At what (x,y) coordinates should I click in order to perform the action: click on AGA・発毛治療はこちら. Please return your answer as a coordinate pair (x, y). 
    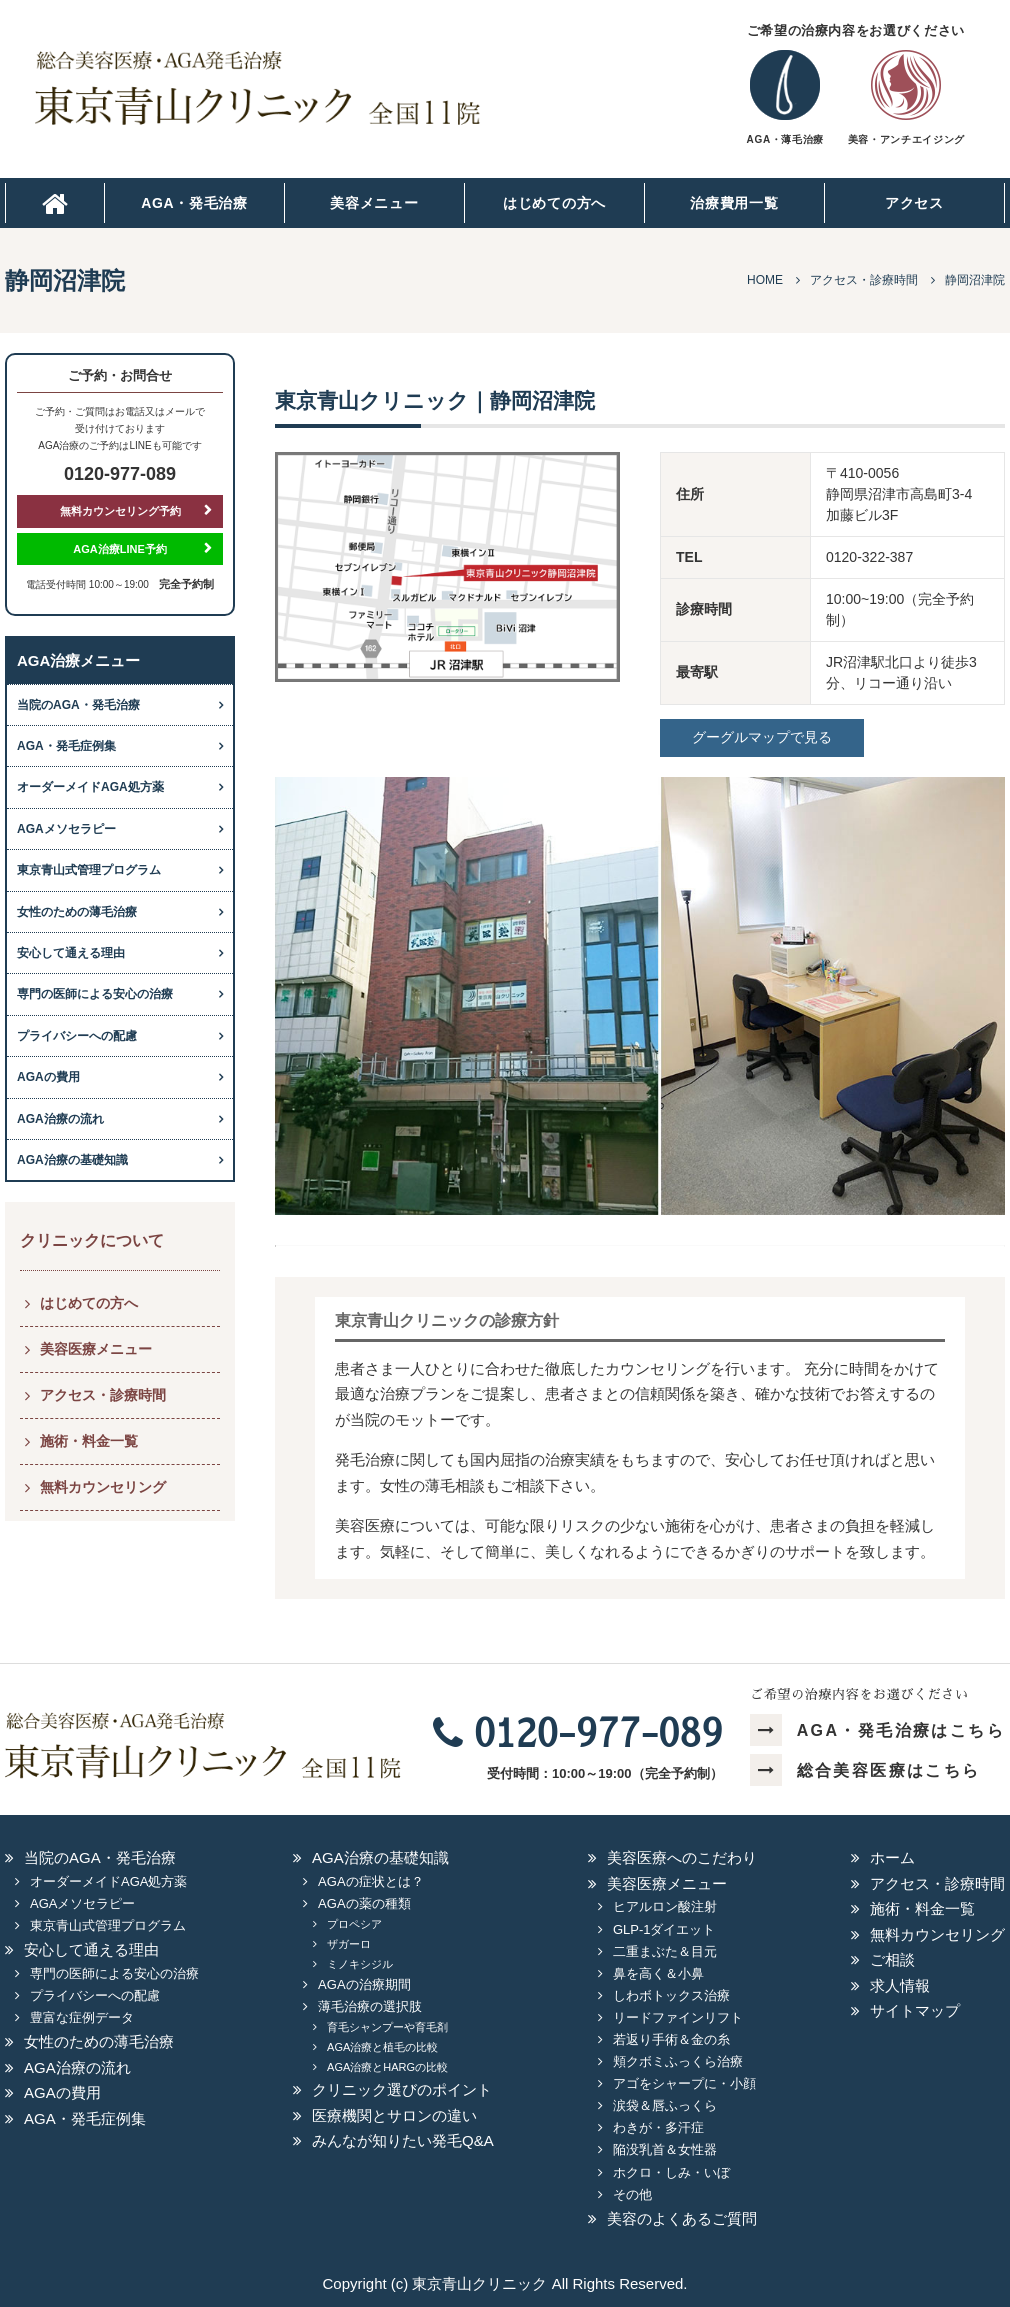
    Looking at the image, I should click on (877, 1730).